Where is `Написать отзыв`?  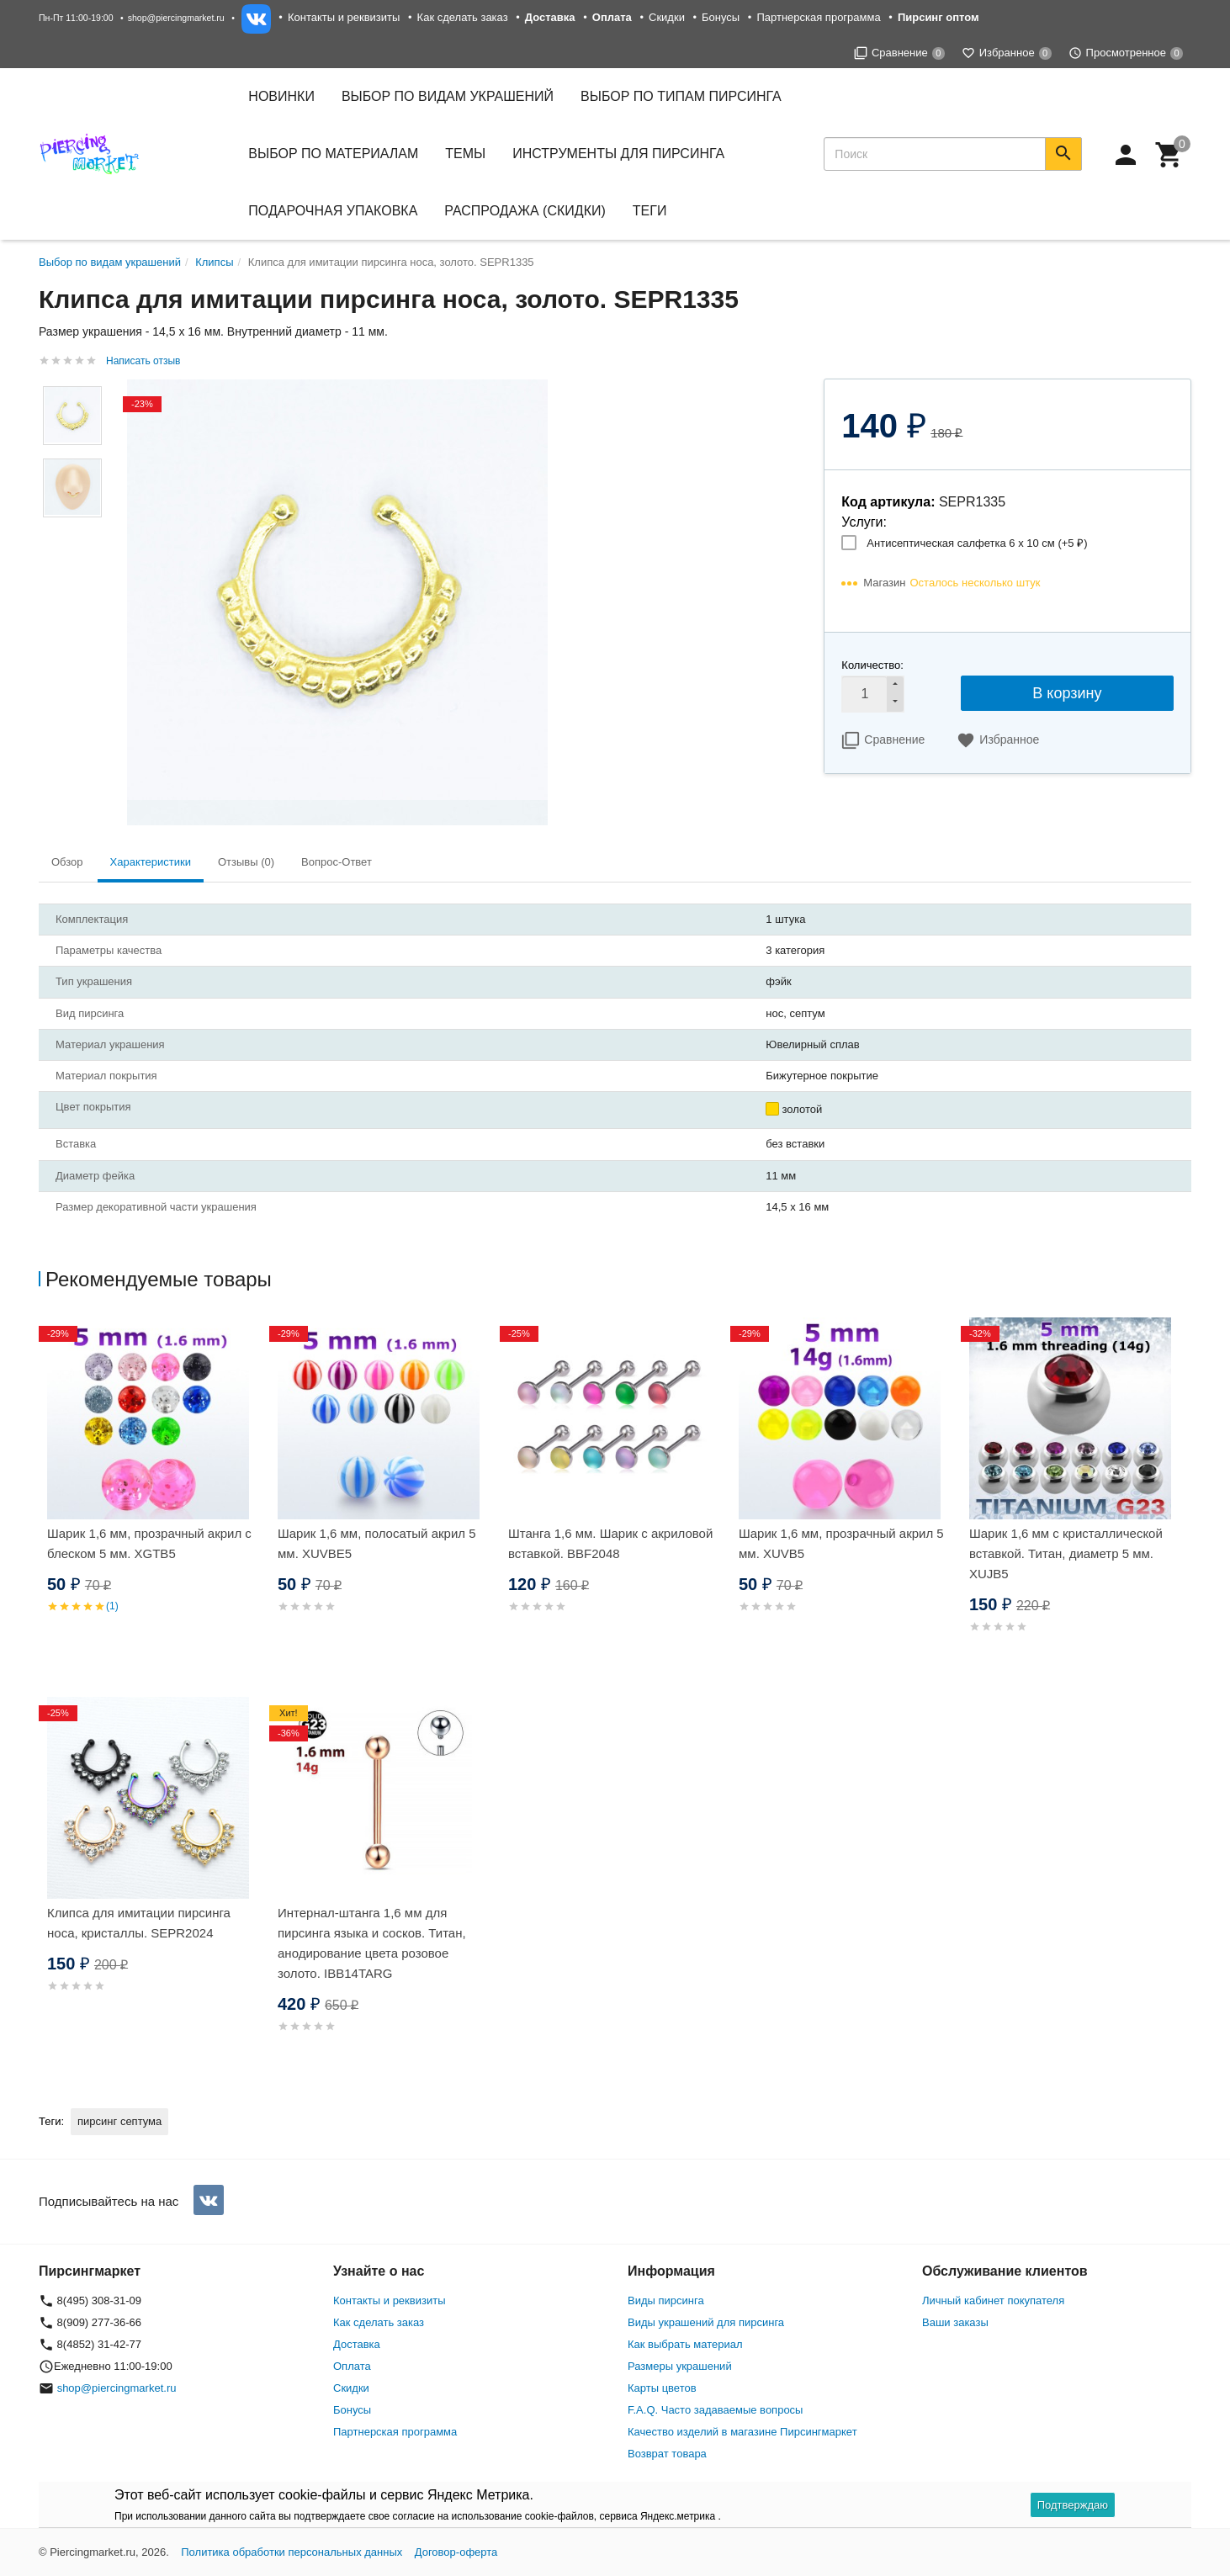
Написать отзыв is located at coordinates (143, 361).